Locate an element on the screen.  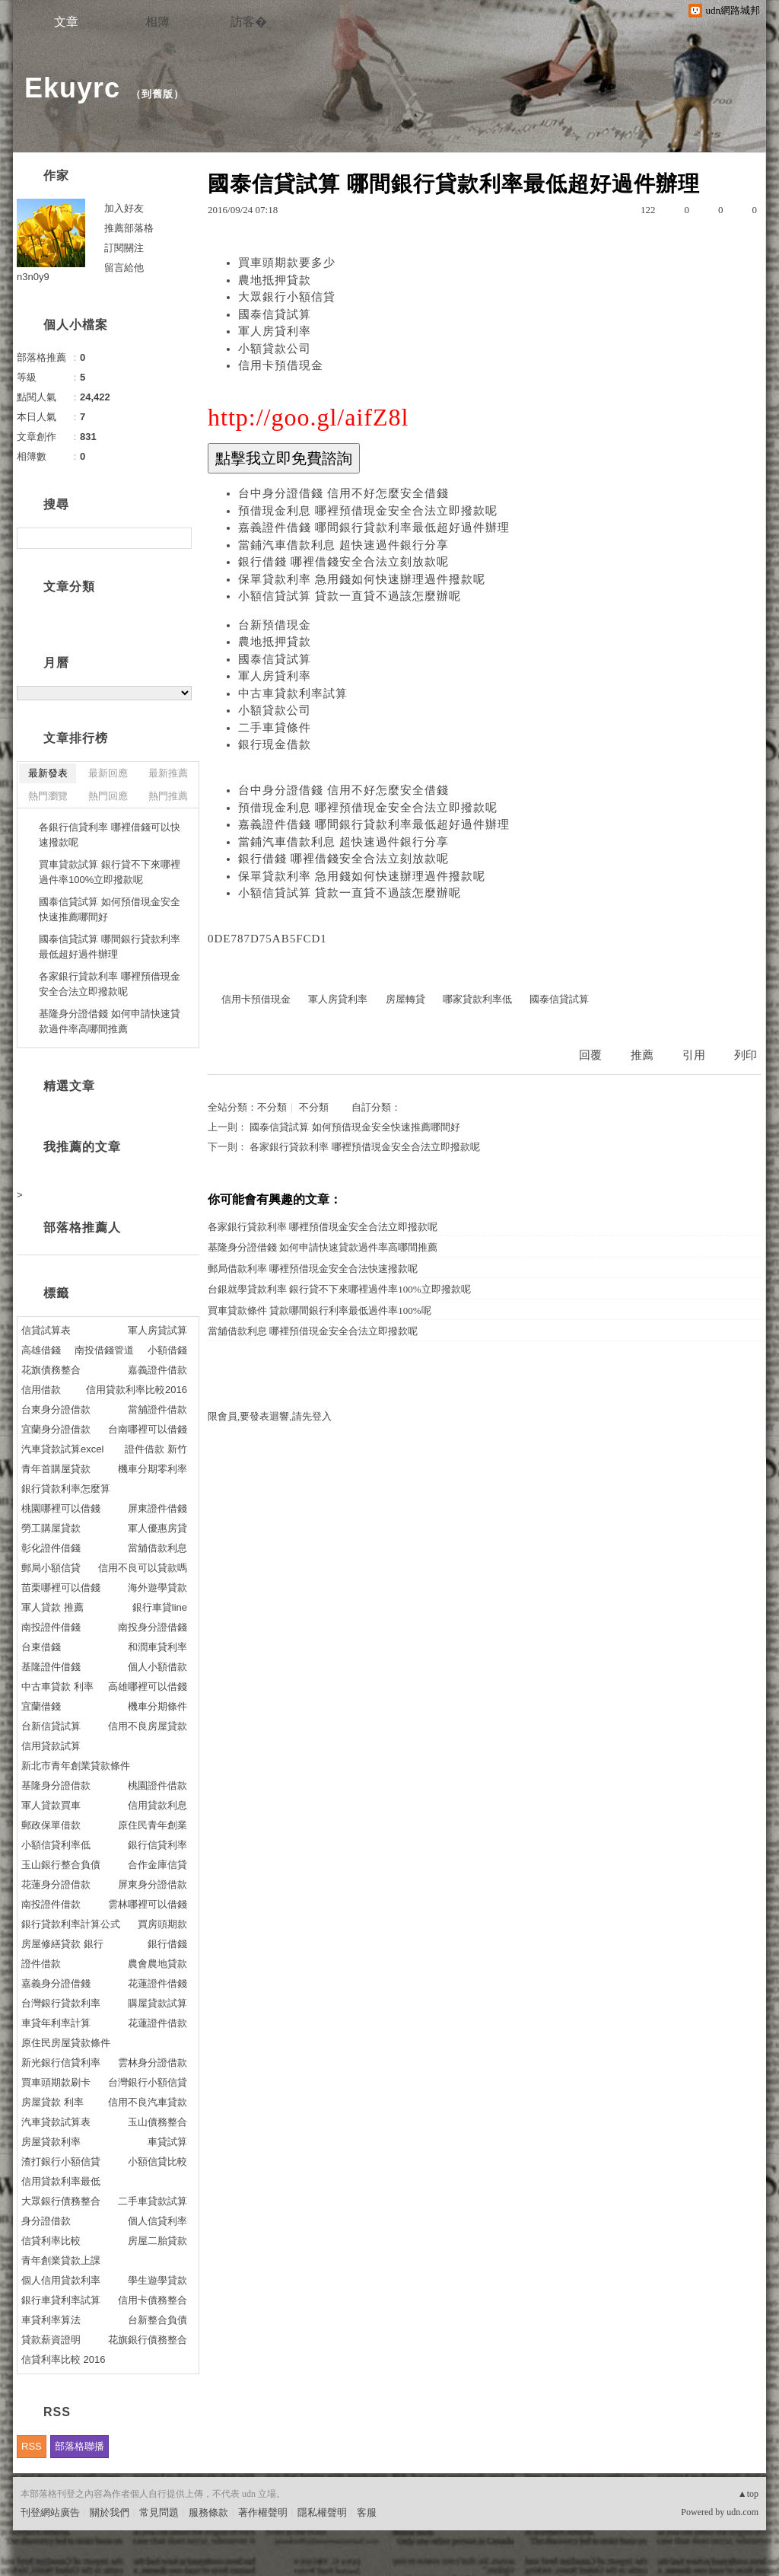
軍人貸款 推薦 is located at coordinates (52, 1607).